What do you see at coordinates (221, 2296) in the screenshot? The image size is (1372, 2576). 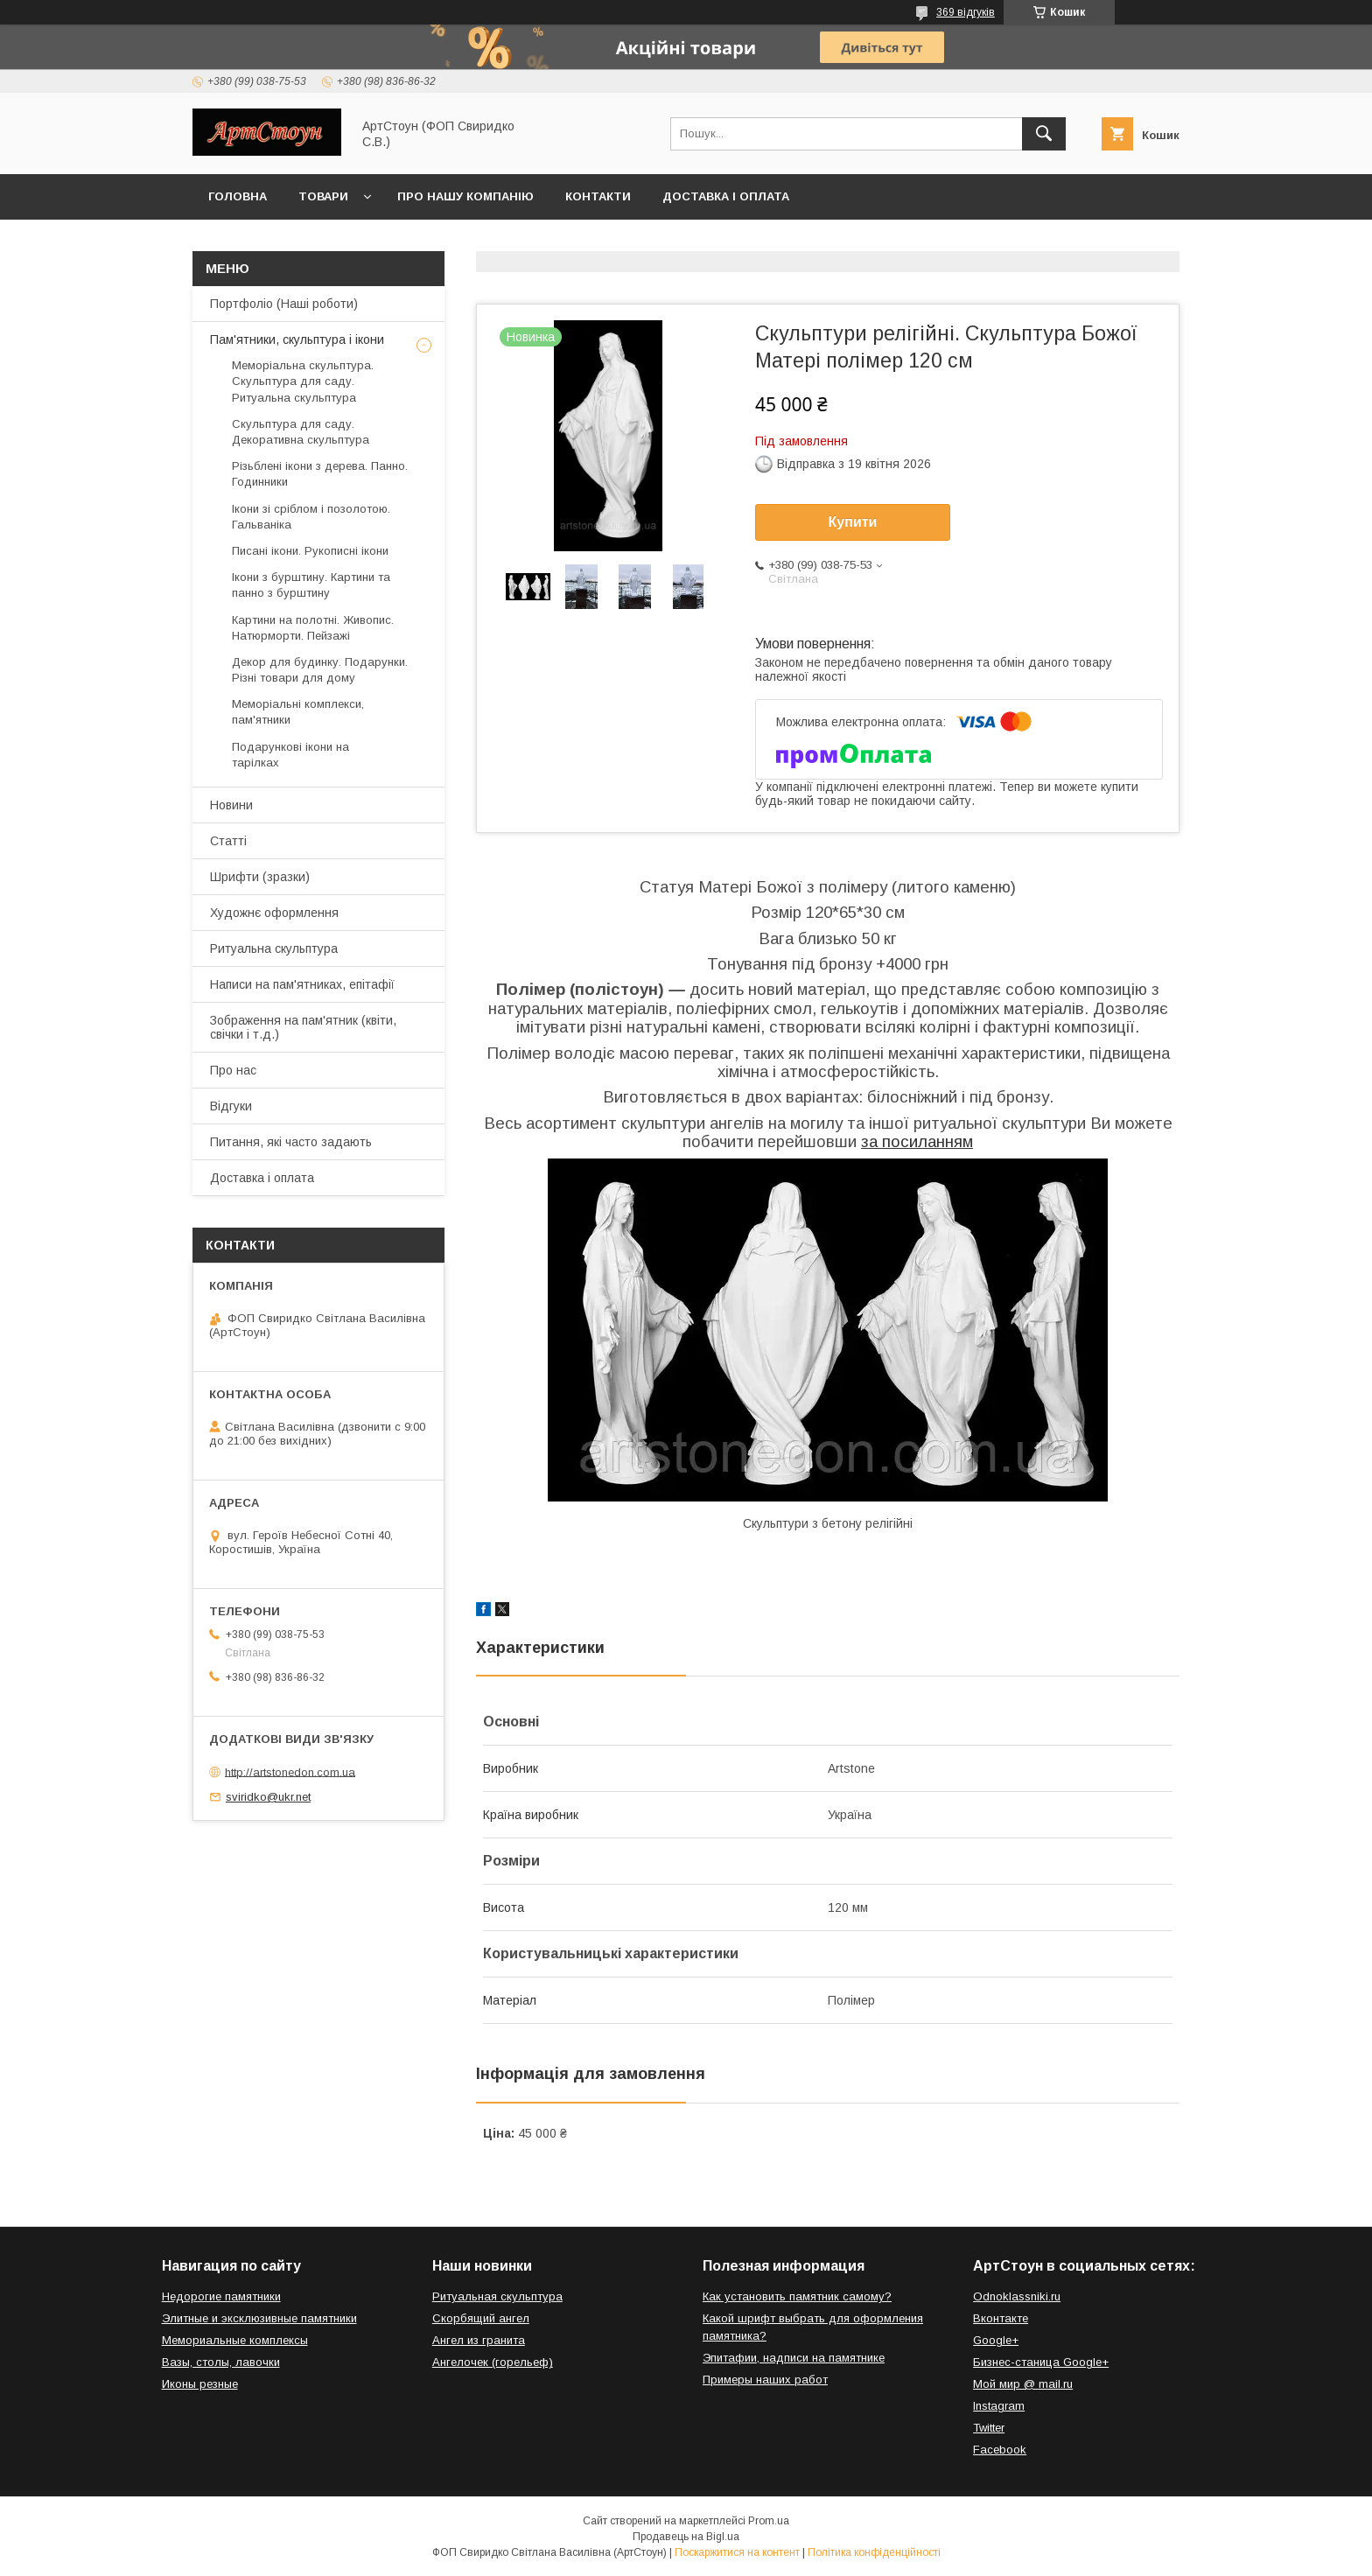 I see `Недорогие памятники` at bounding box center [221, 2296].